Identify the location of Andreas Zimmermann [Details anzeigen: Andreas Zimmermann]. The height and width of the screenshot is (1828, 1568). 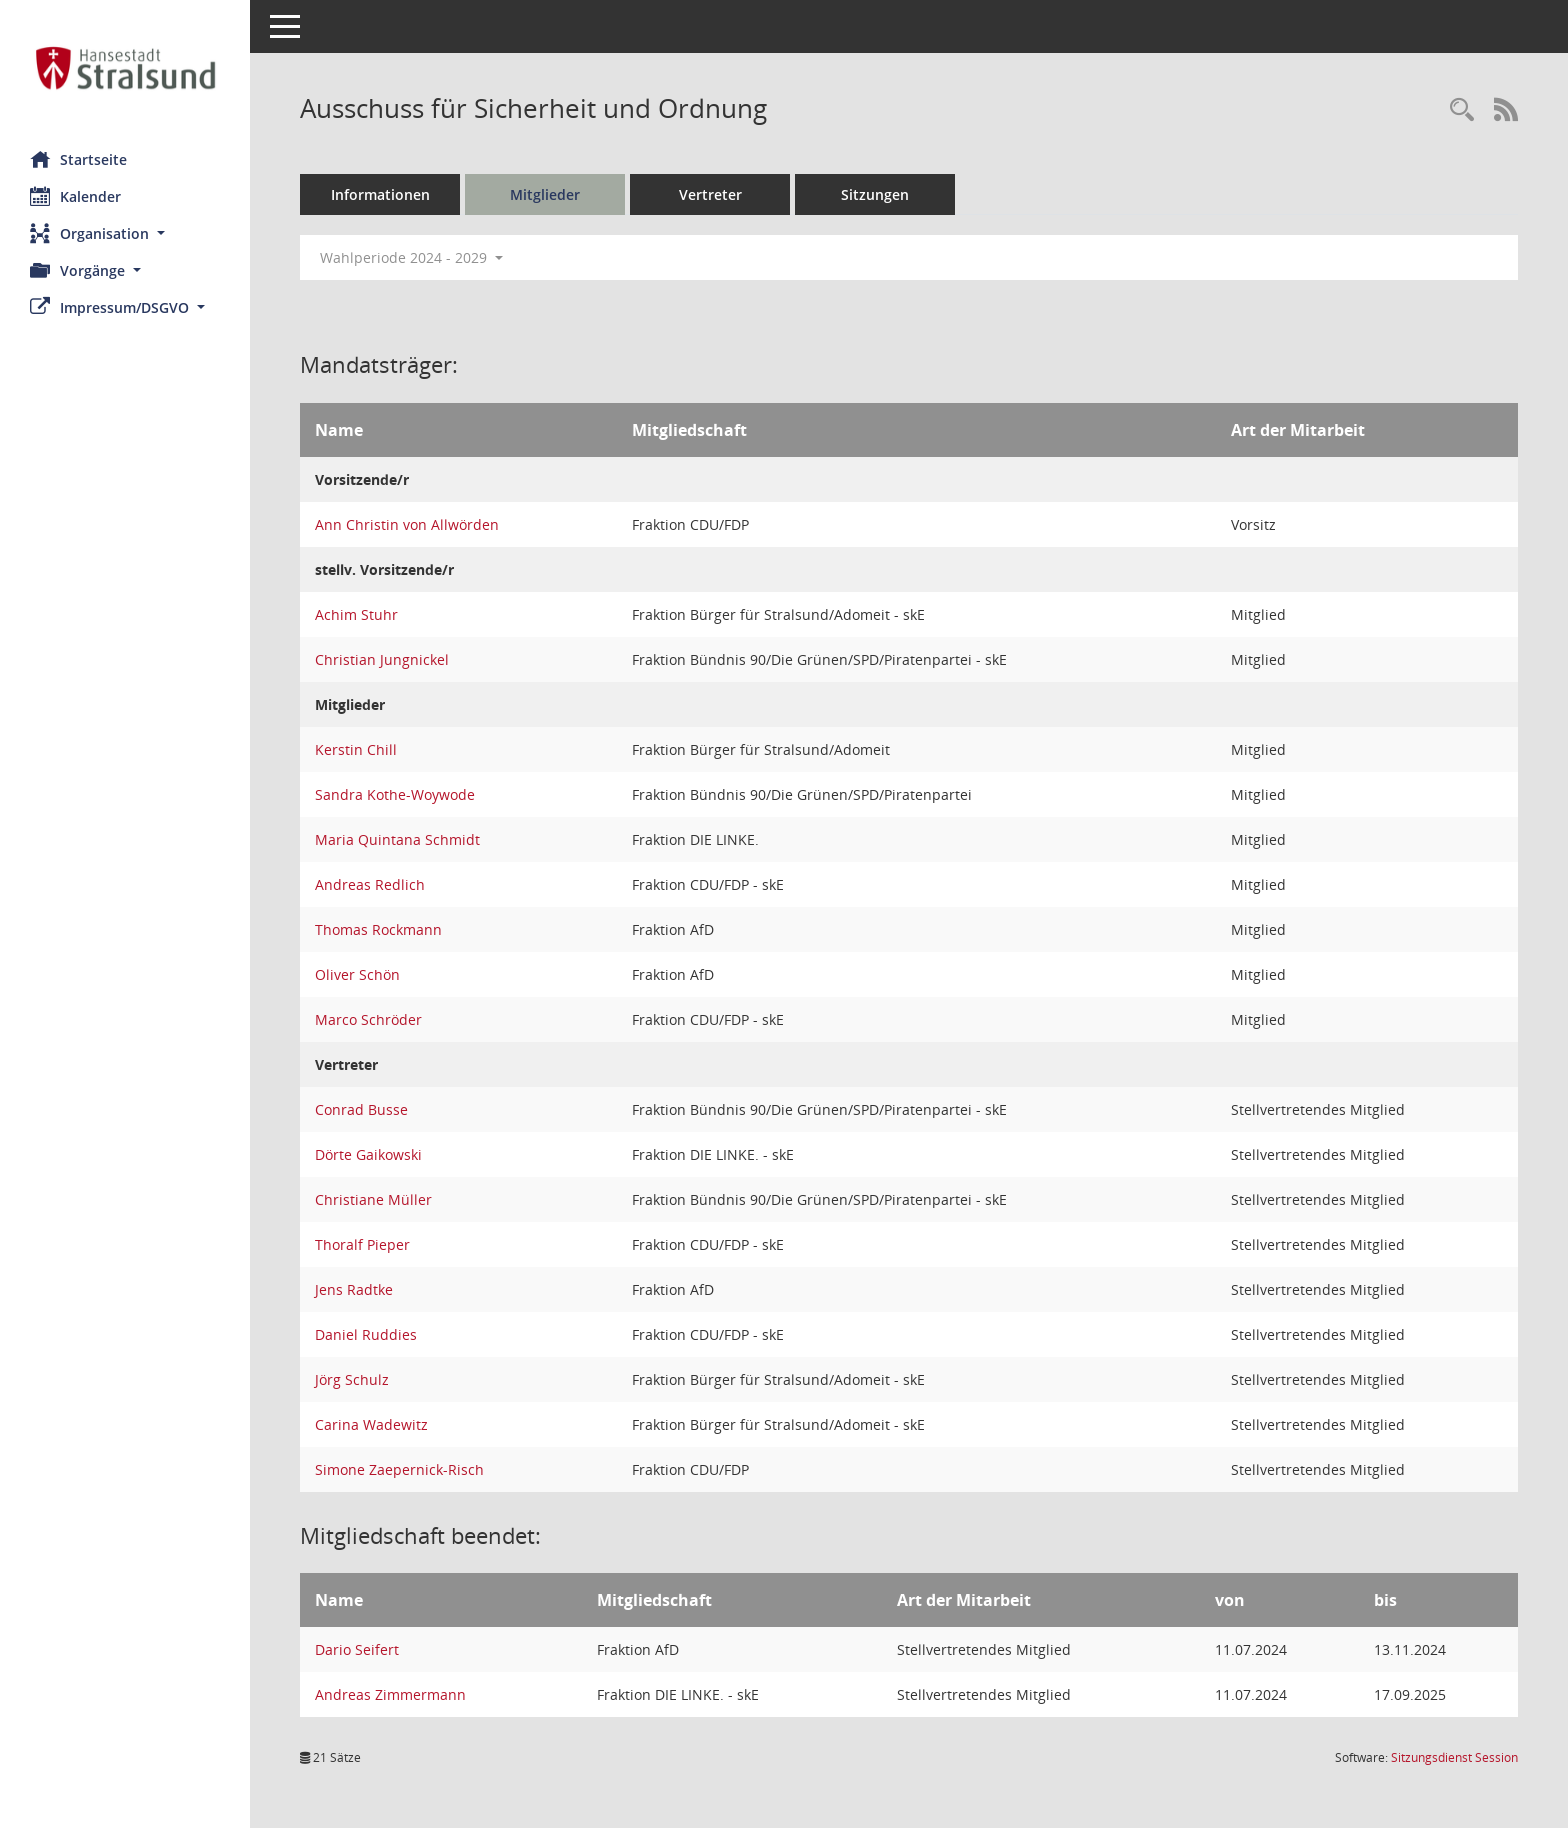
(390, 1694).